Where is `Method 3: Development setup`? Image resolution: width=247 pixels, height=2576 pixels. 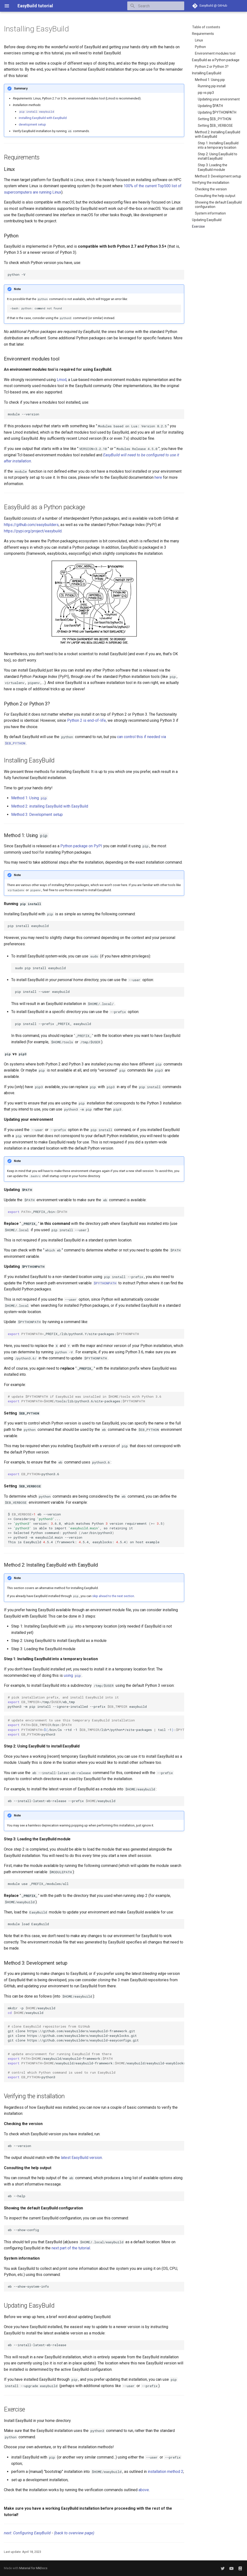
Method 3: Development setup is located at coordinates (218, 176).